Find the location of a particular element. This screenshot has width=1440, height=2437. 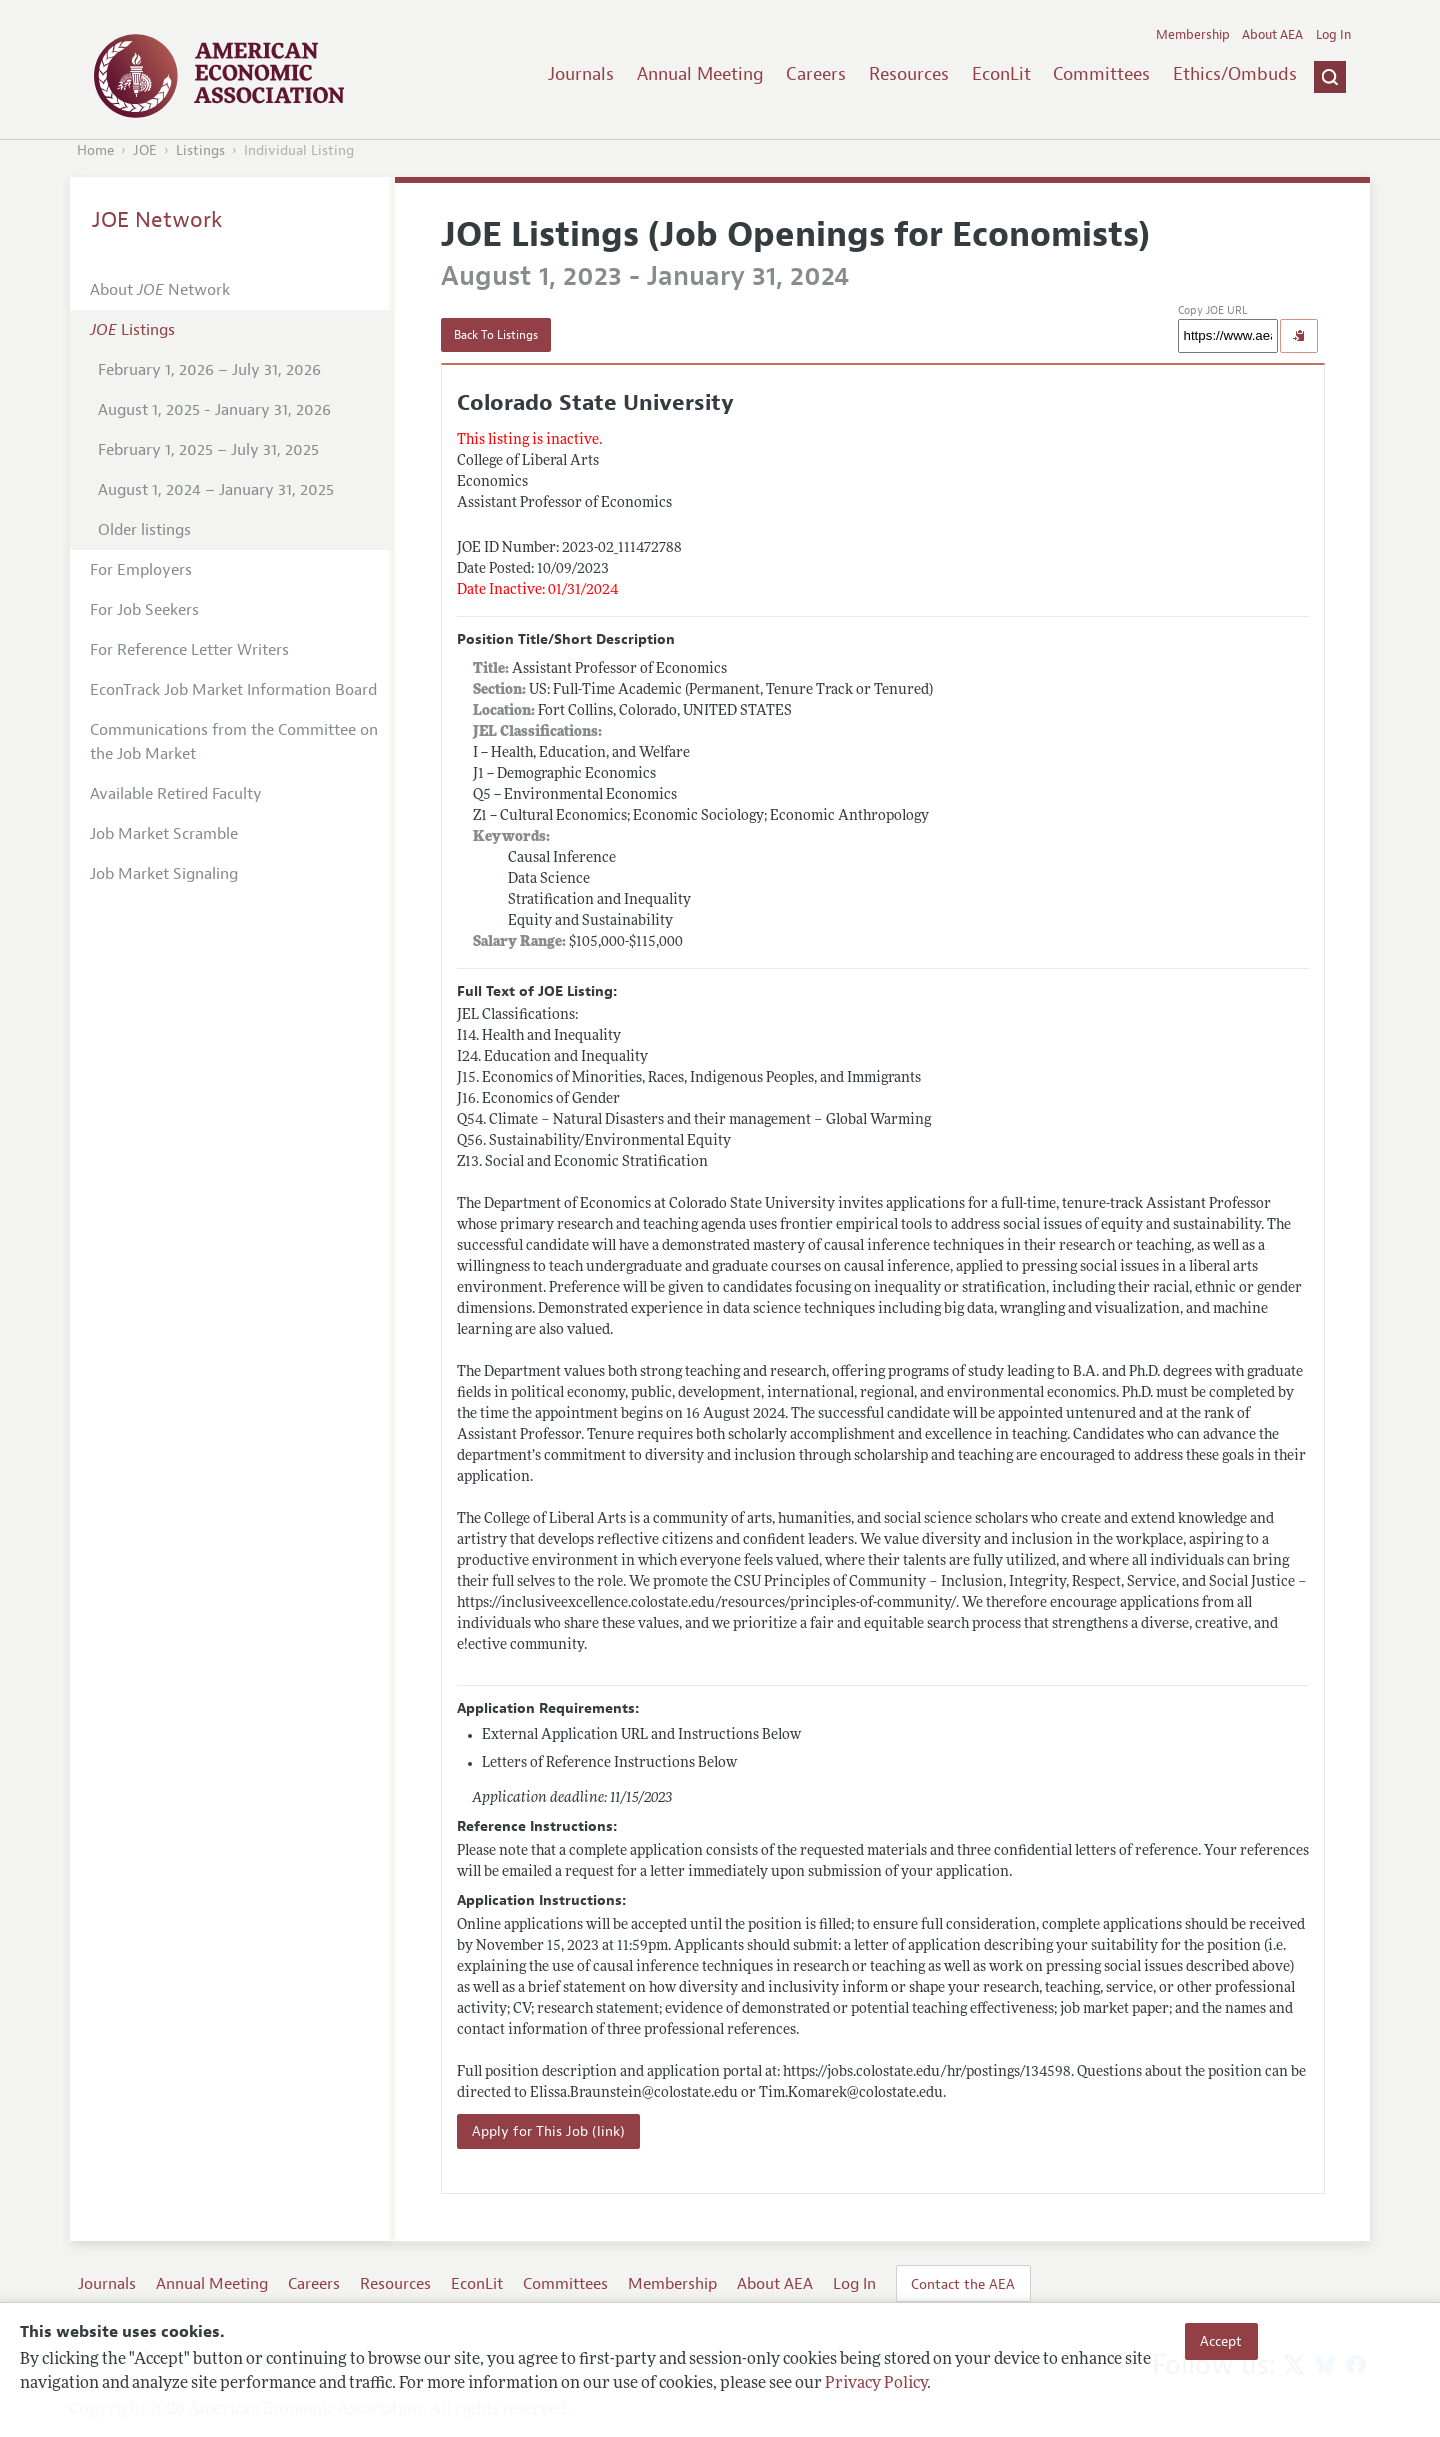

About Network is located at coordinates (160, 290).